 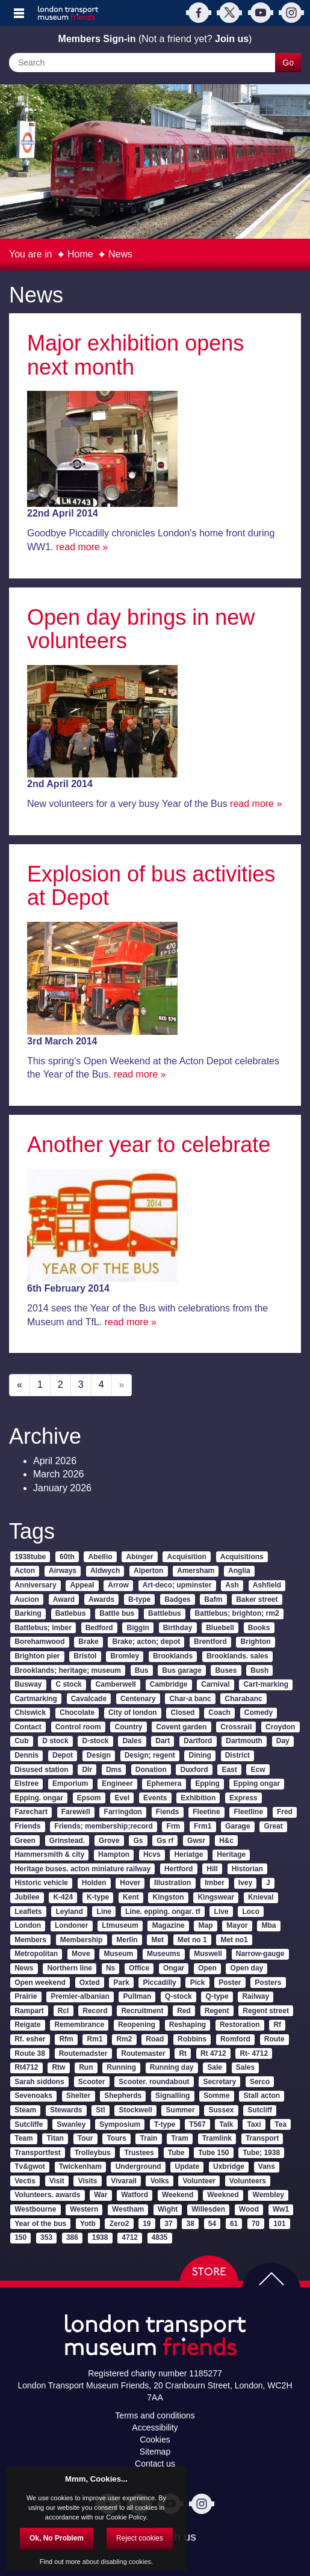 I want to click on Piccadilly, so click(x=159, y=1982).